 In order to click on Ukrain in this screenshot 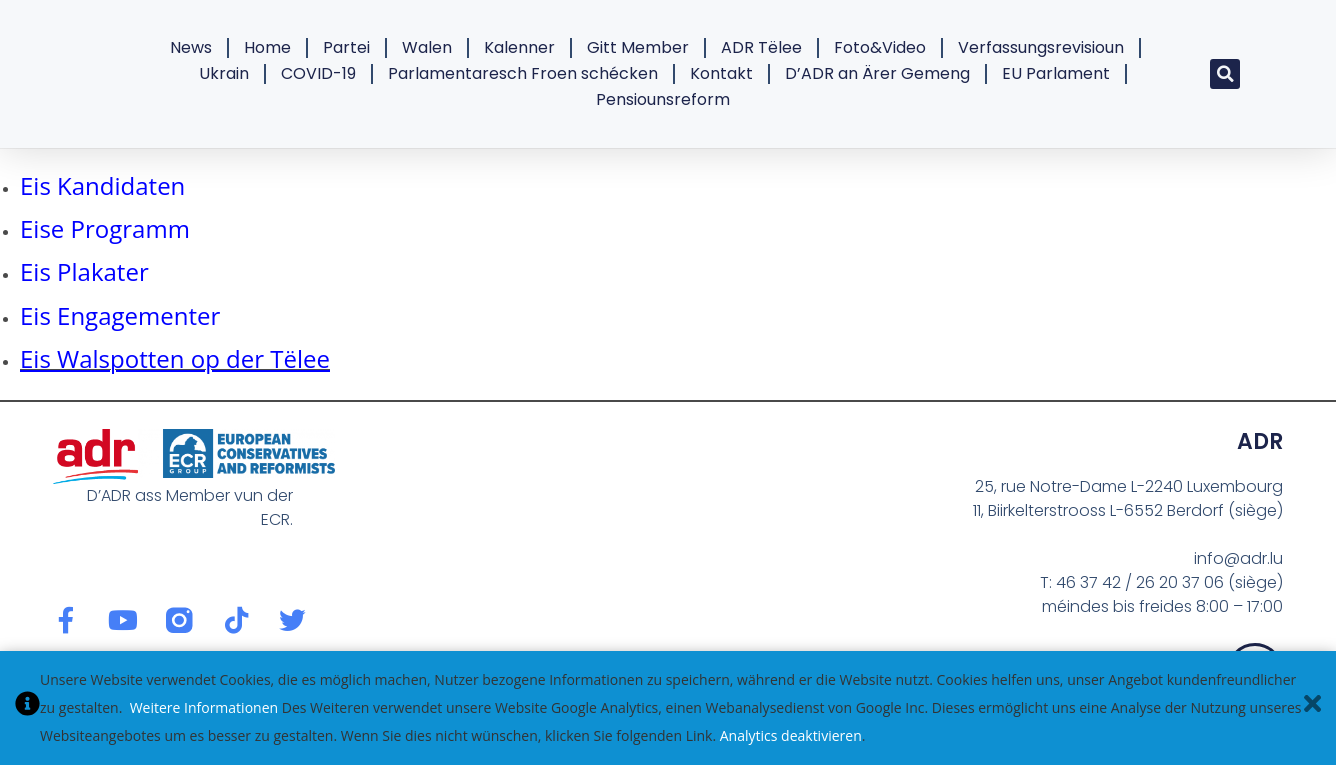, I will do `click(224, 73)`.